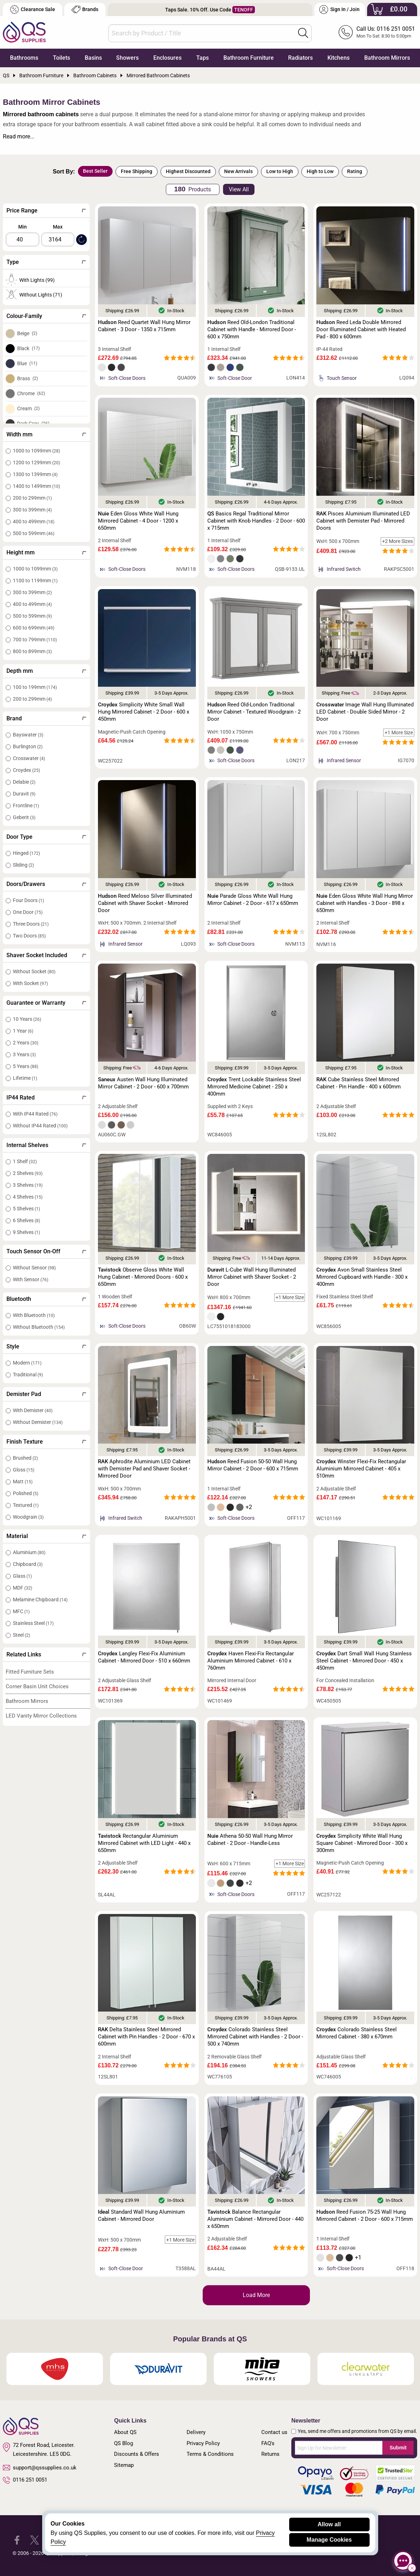 Image resolution: width=420 pixels, height=2576 pixels. I want to click on 6 Shelves, so click(26, 1220).